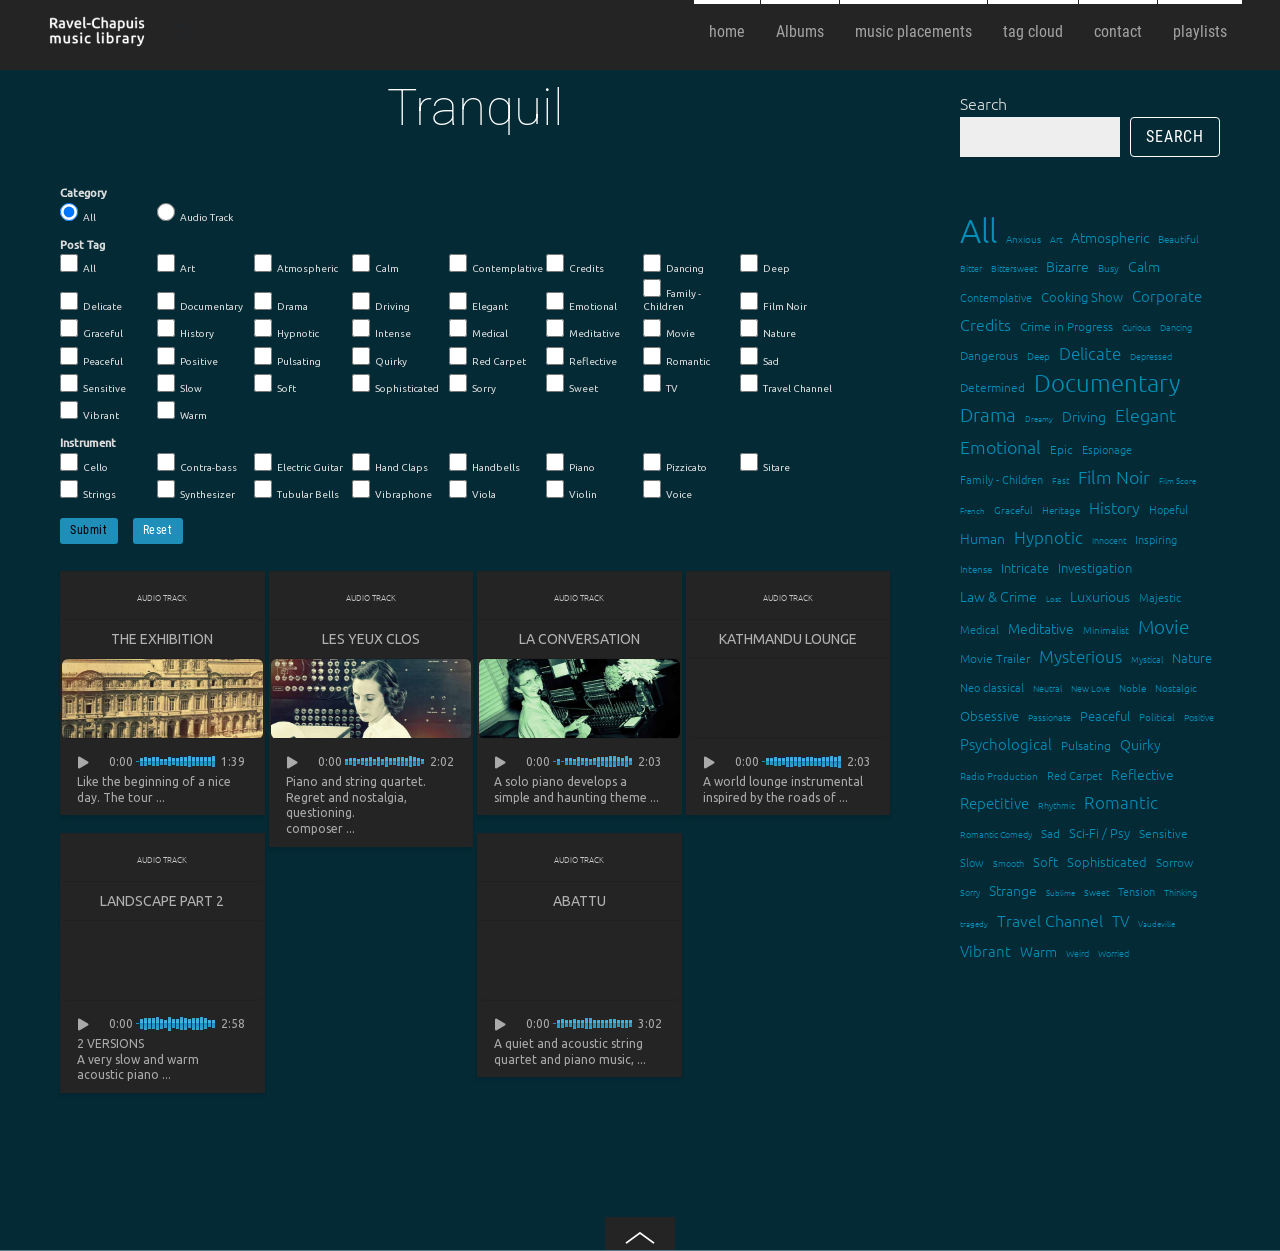 The width and height of the screenshot is (1280, 1251). Describe the element at coordinates (1008, 862) in the screenshot. I see `Smooth [Smooth (13 items)]` at that location.